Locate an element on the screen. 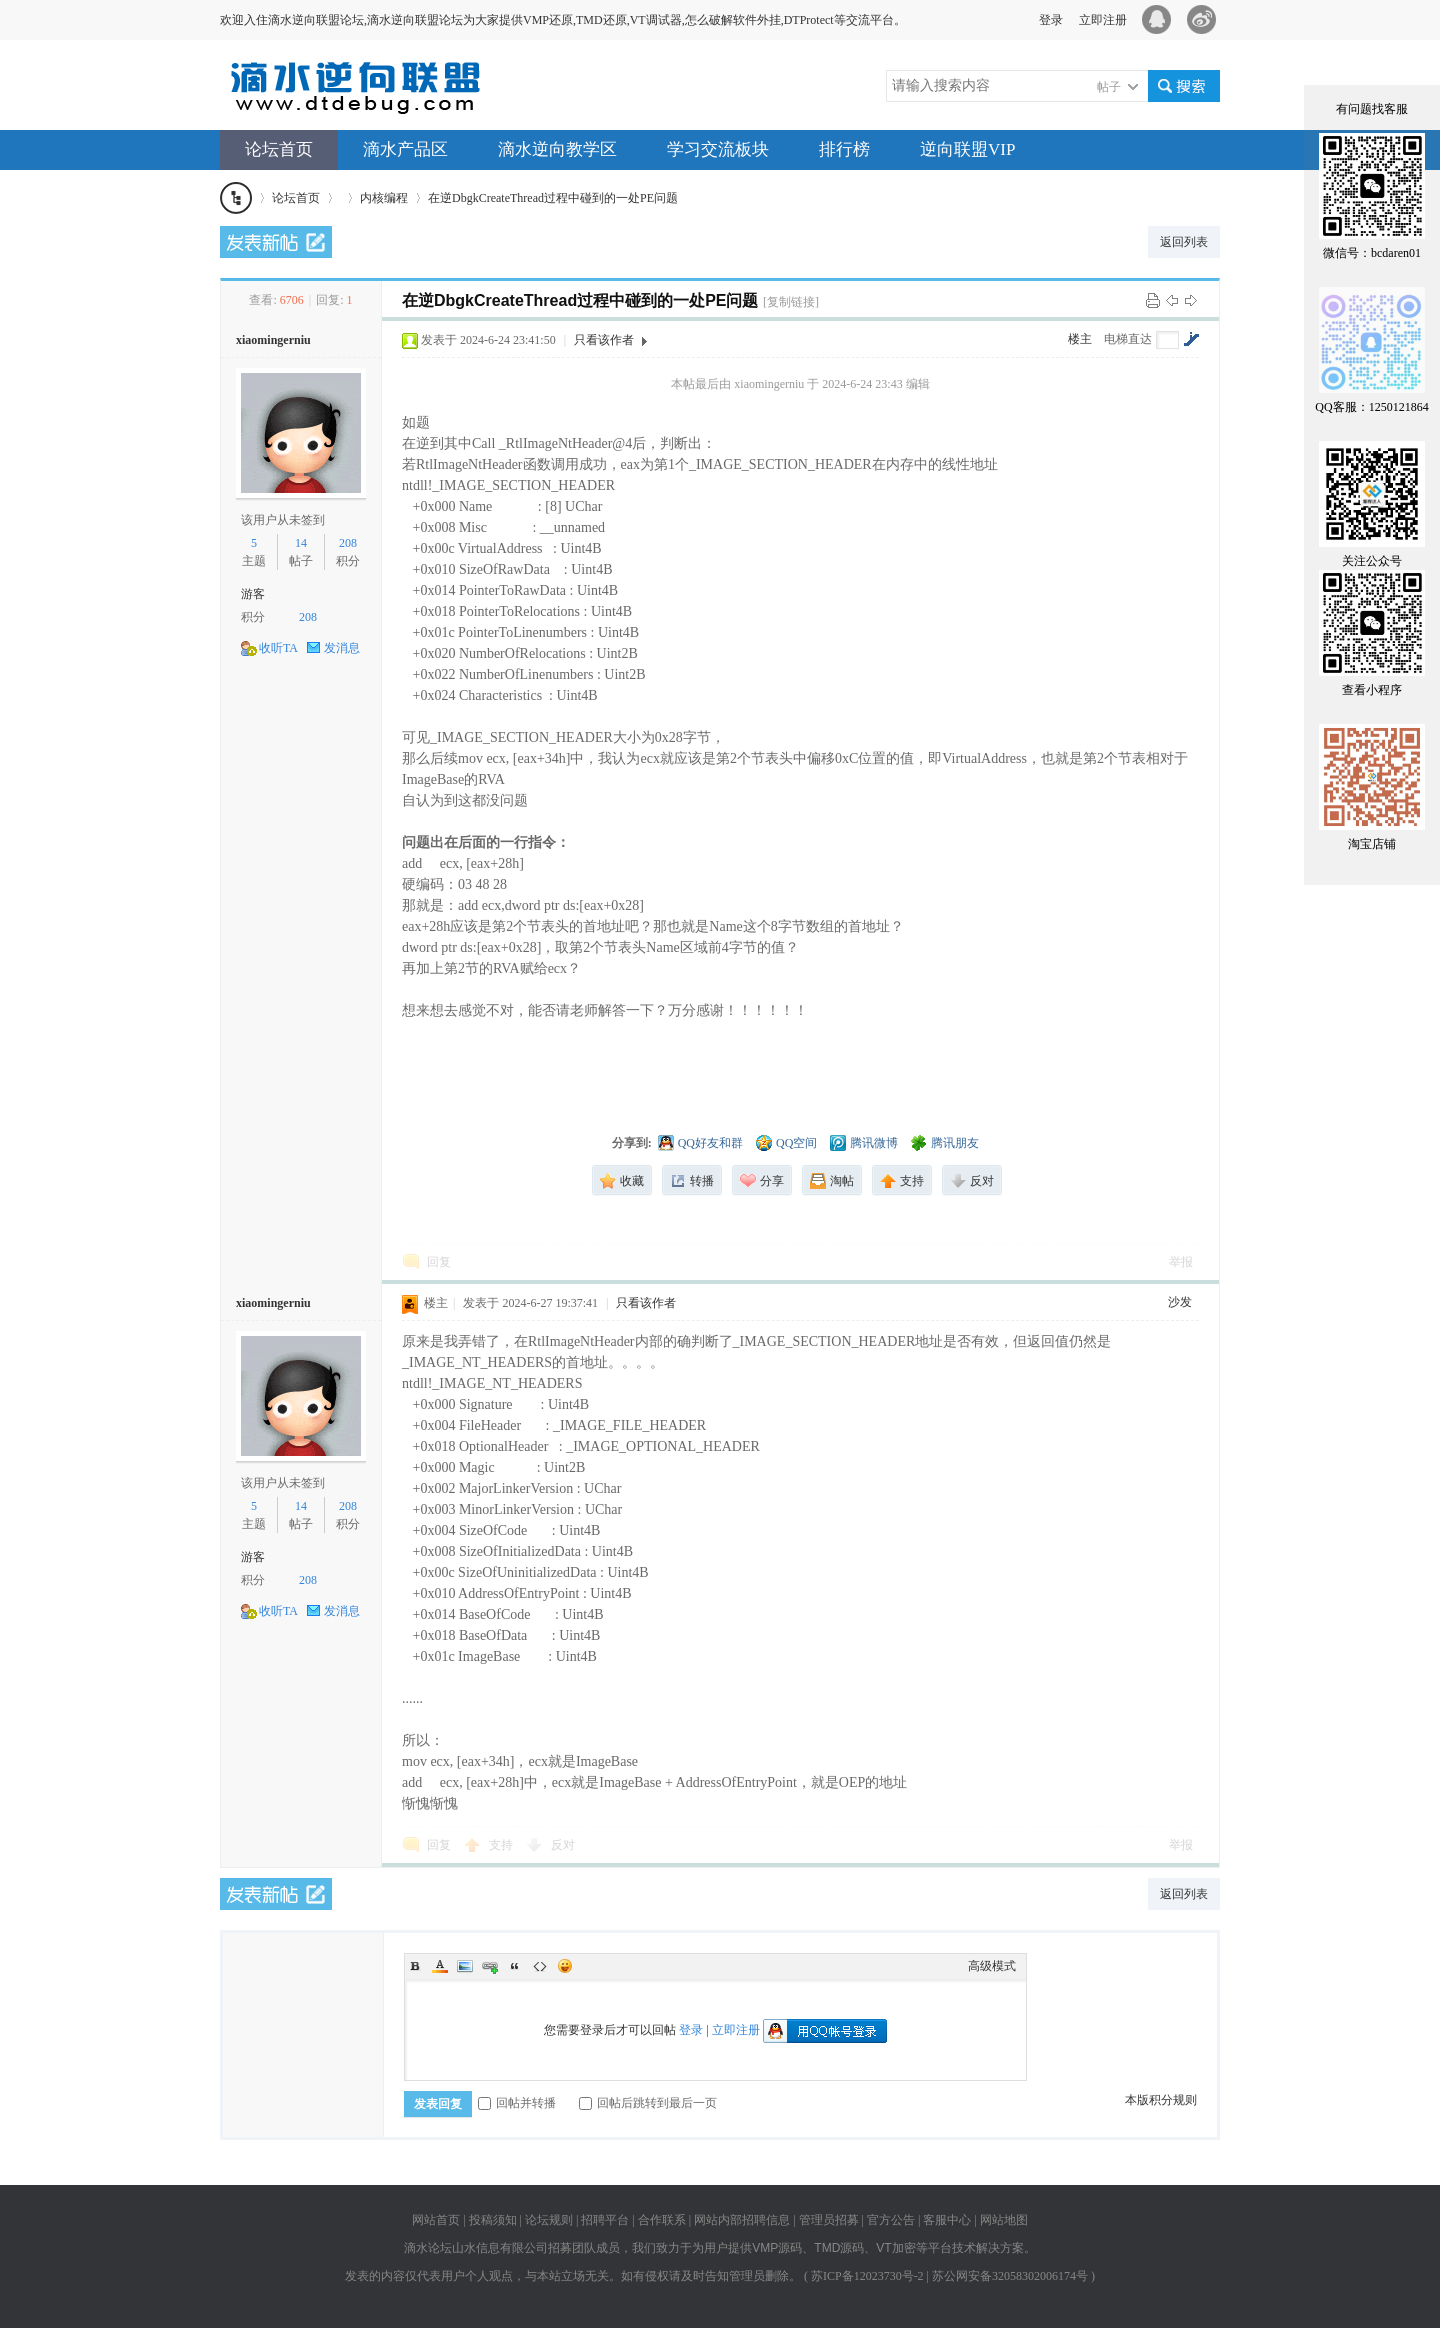 The height and width of the screenshot is (2330, 1440). 帖子 is located at coordinates (1109, 87).